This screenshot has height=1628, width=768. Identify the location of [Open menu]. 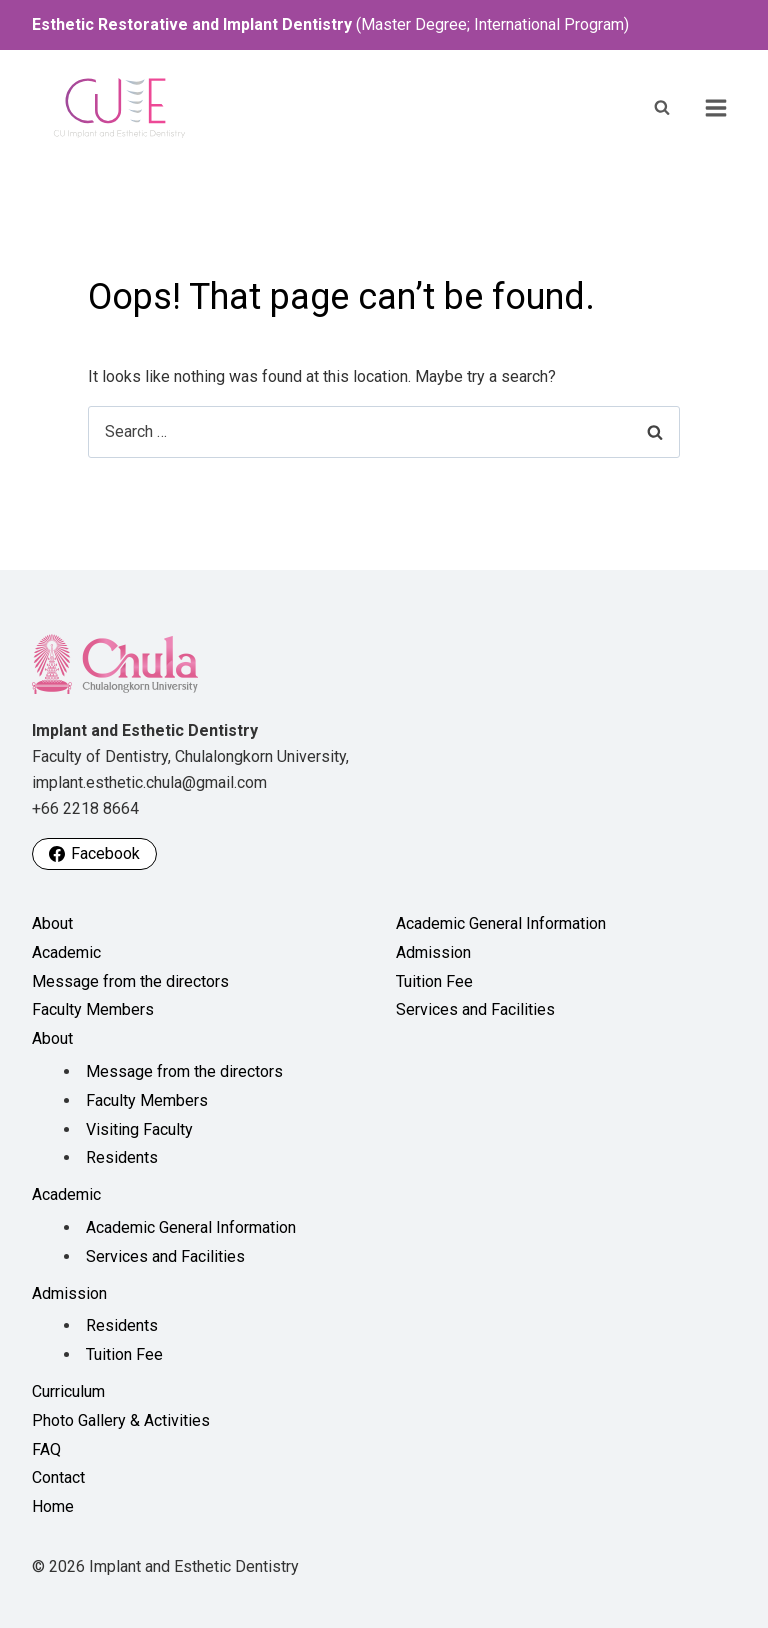
(716, 108).